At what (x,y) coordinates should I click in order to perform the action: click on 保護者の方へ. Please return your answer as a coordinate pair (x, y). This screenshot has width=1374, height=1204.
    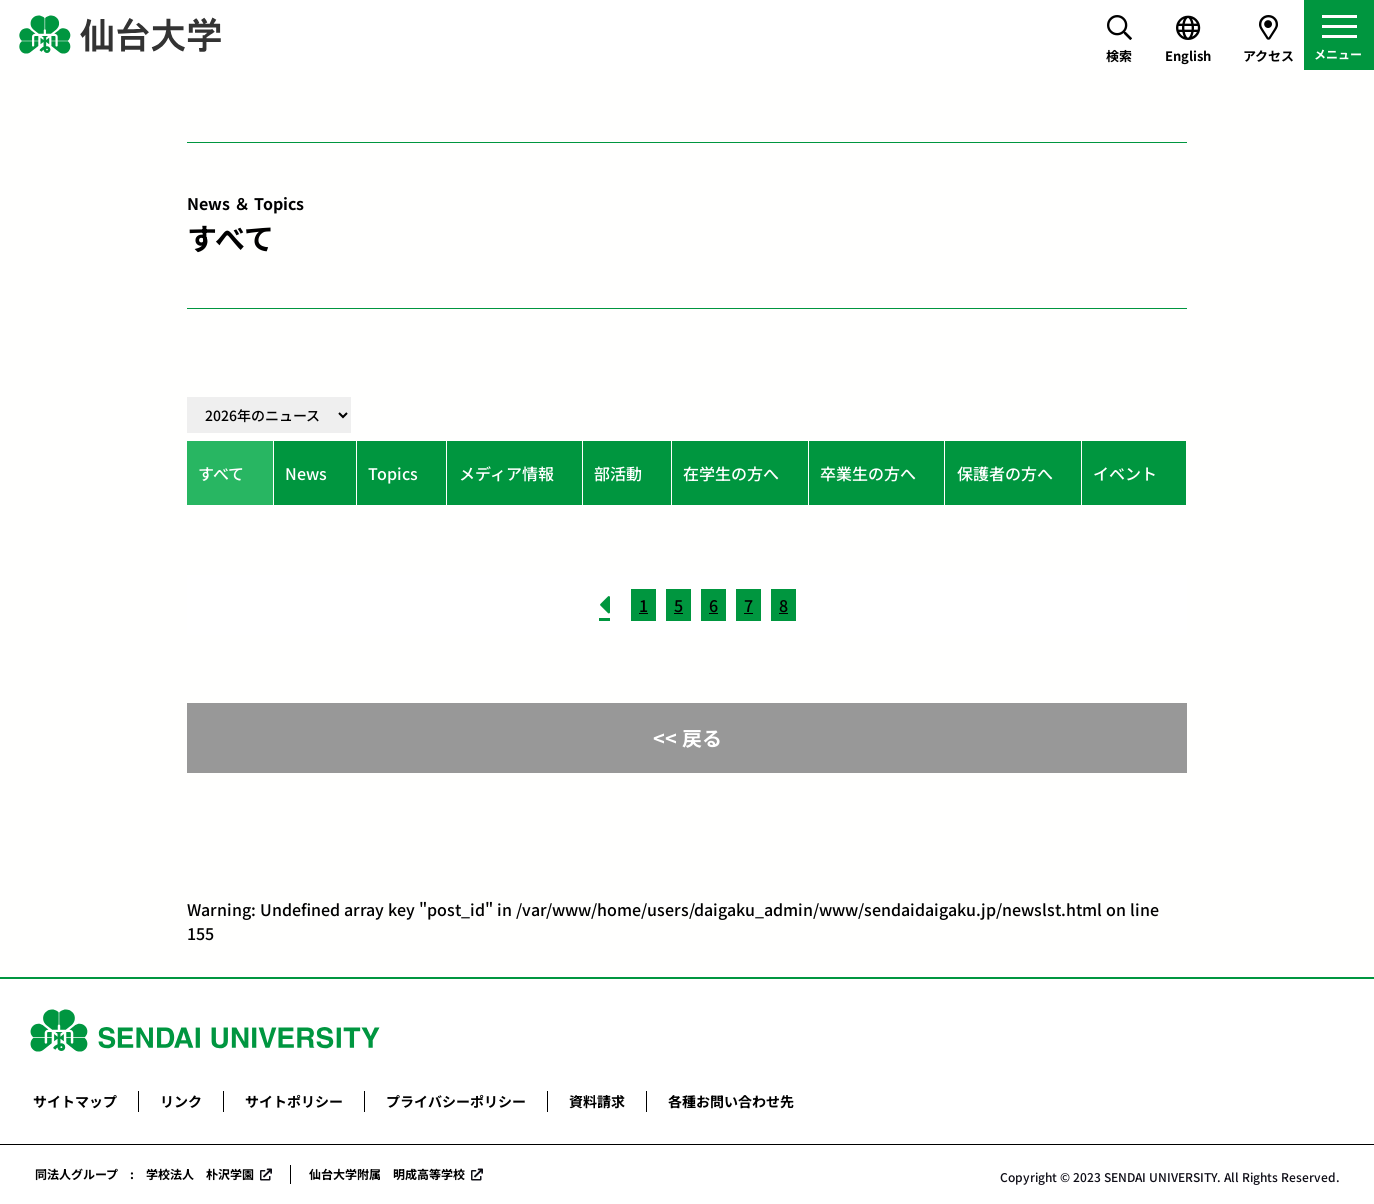
    Looking at the image, I should click on (1005, 473).